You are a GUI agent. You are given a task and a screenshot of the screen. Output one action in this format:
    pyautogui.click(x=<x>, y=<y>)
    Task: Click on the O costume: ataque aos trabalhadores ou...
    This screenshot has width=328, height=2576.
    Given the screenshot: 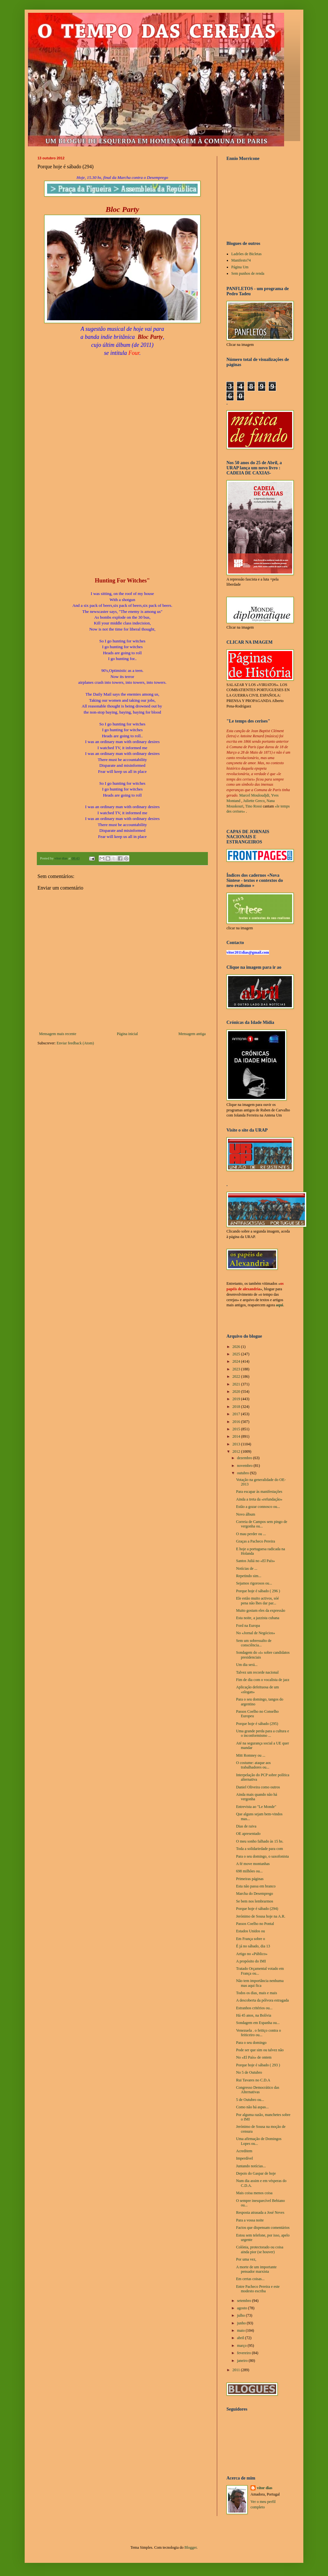 What is the action you would take?
    pyautogui.click(x=253, y=1765)
    